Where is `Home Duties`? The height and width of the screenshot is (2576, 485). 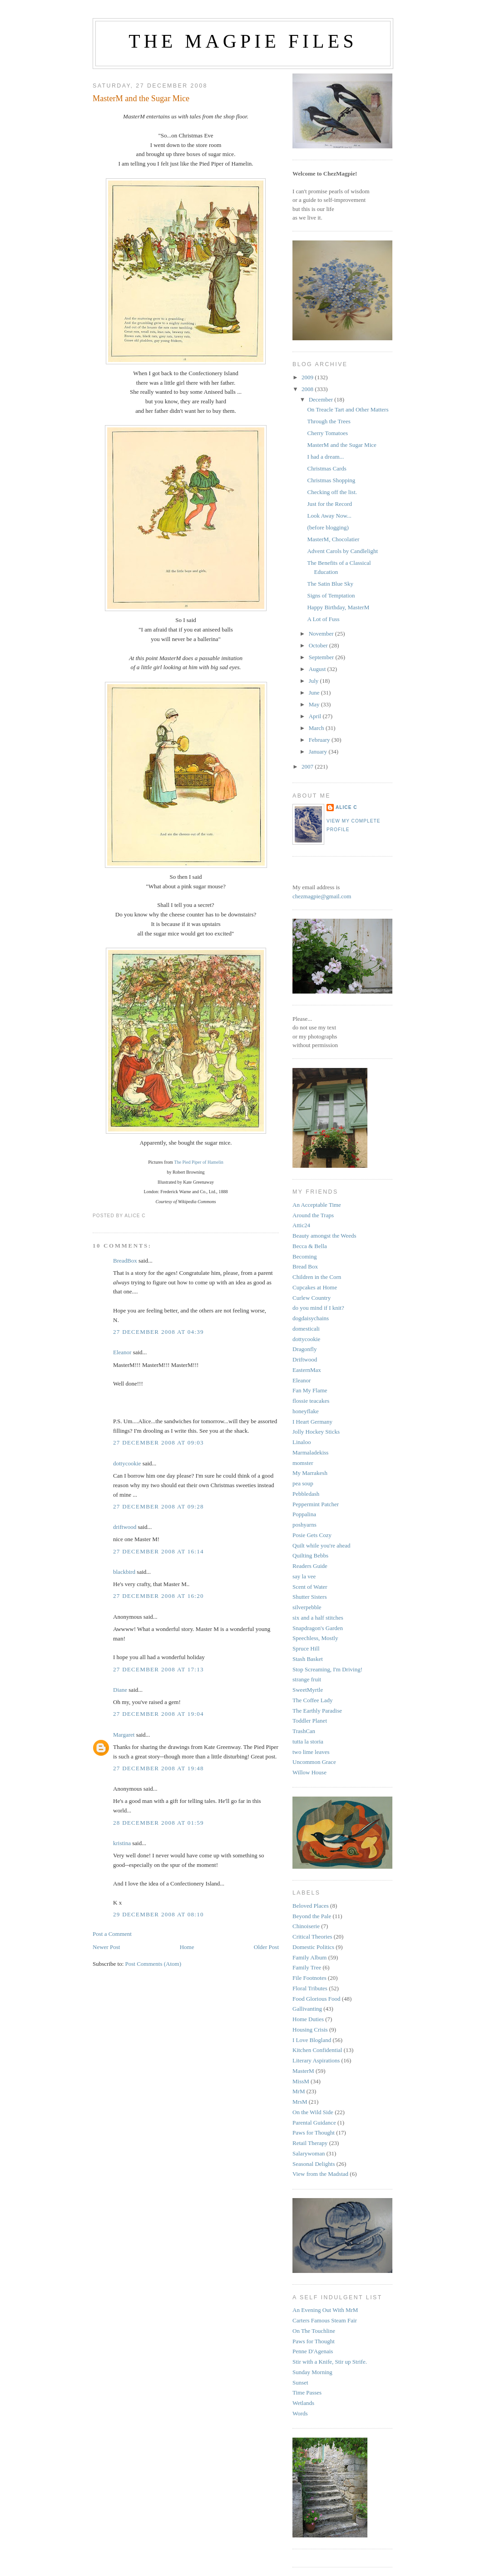
Home Duties is located at coordinates (308, 2019).